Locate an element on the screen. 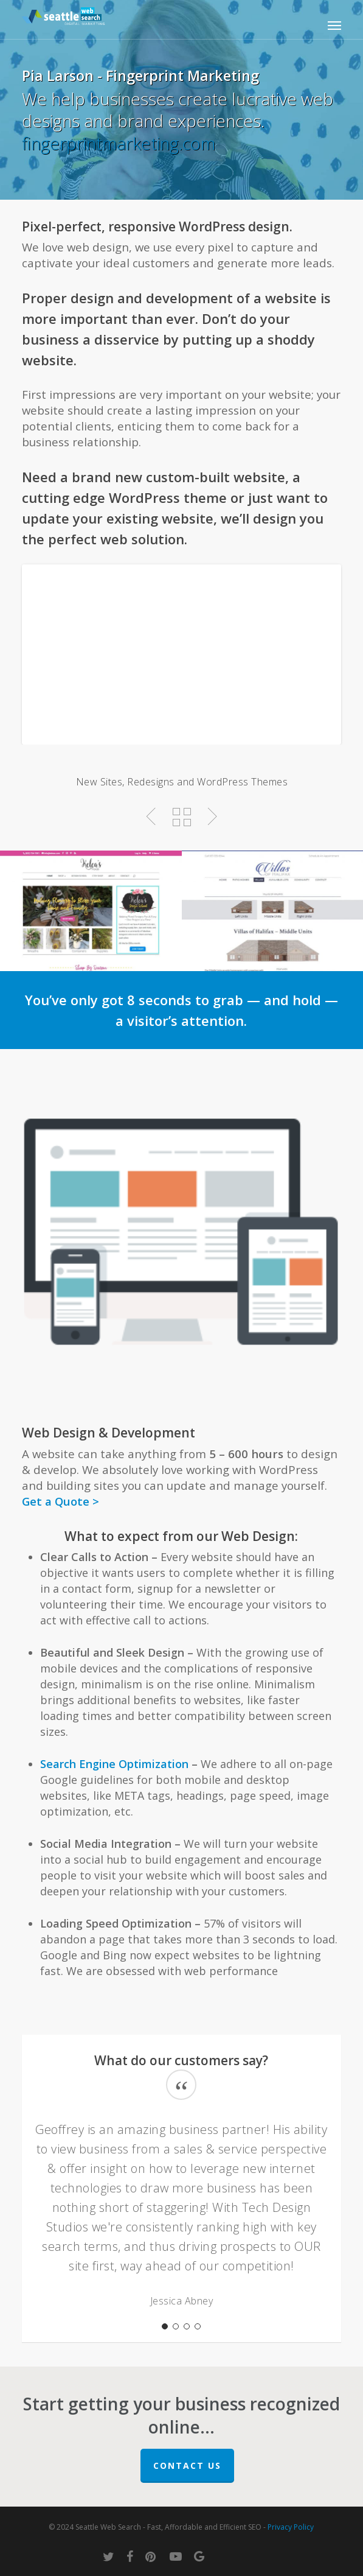 The image size is (363, 2576). Search Engine Optimization is located at coordinates (114, 1764).